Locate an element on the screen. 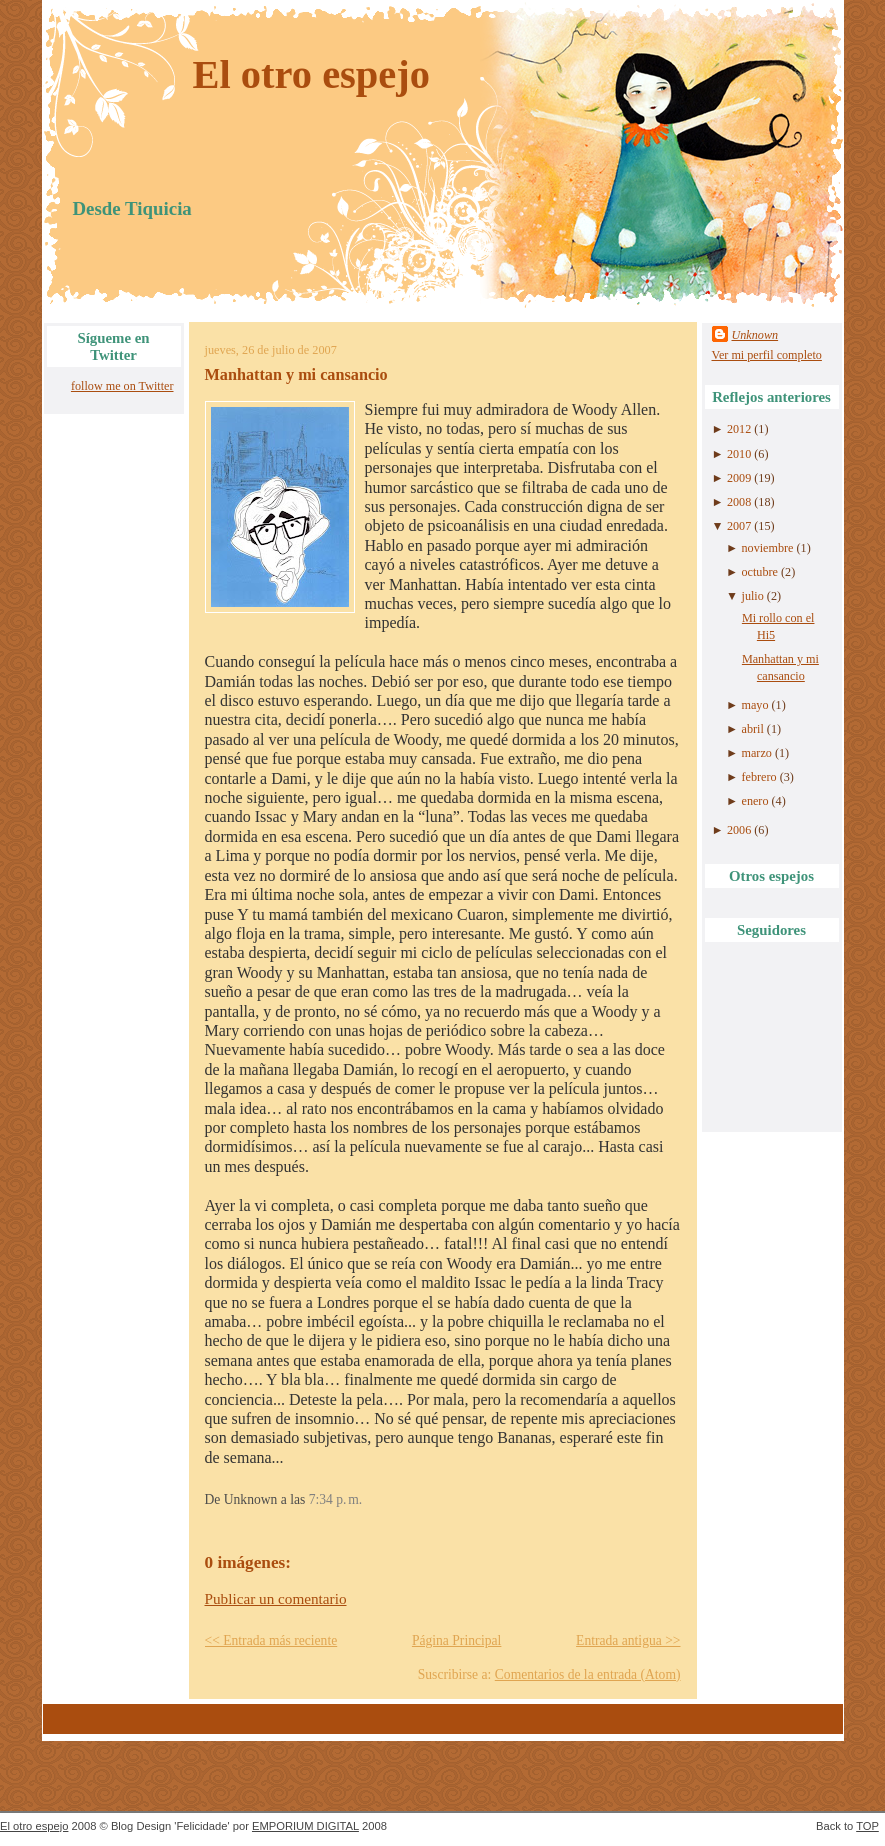 This screenshot has height=1846, width=885. follow me on Twitter is located at coordinates (122, 386).